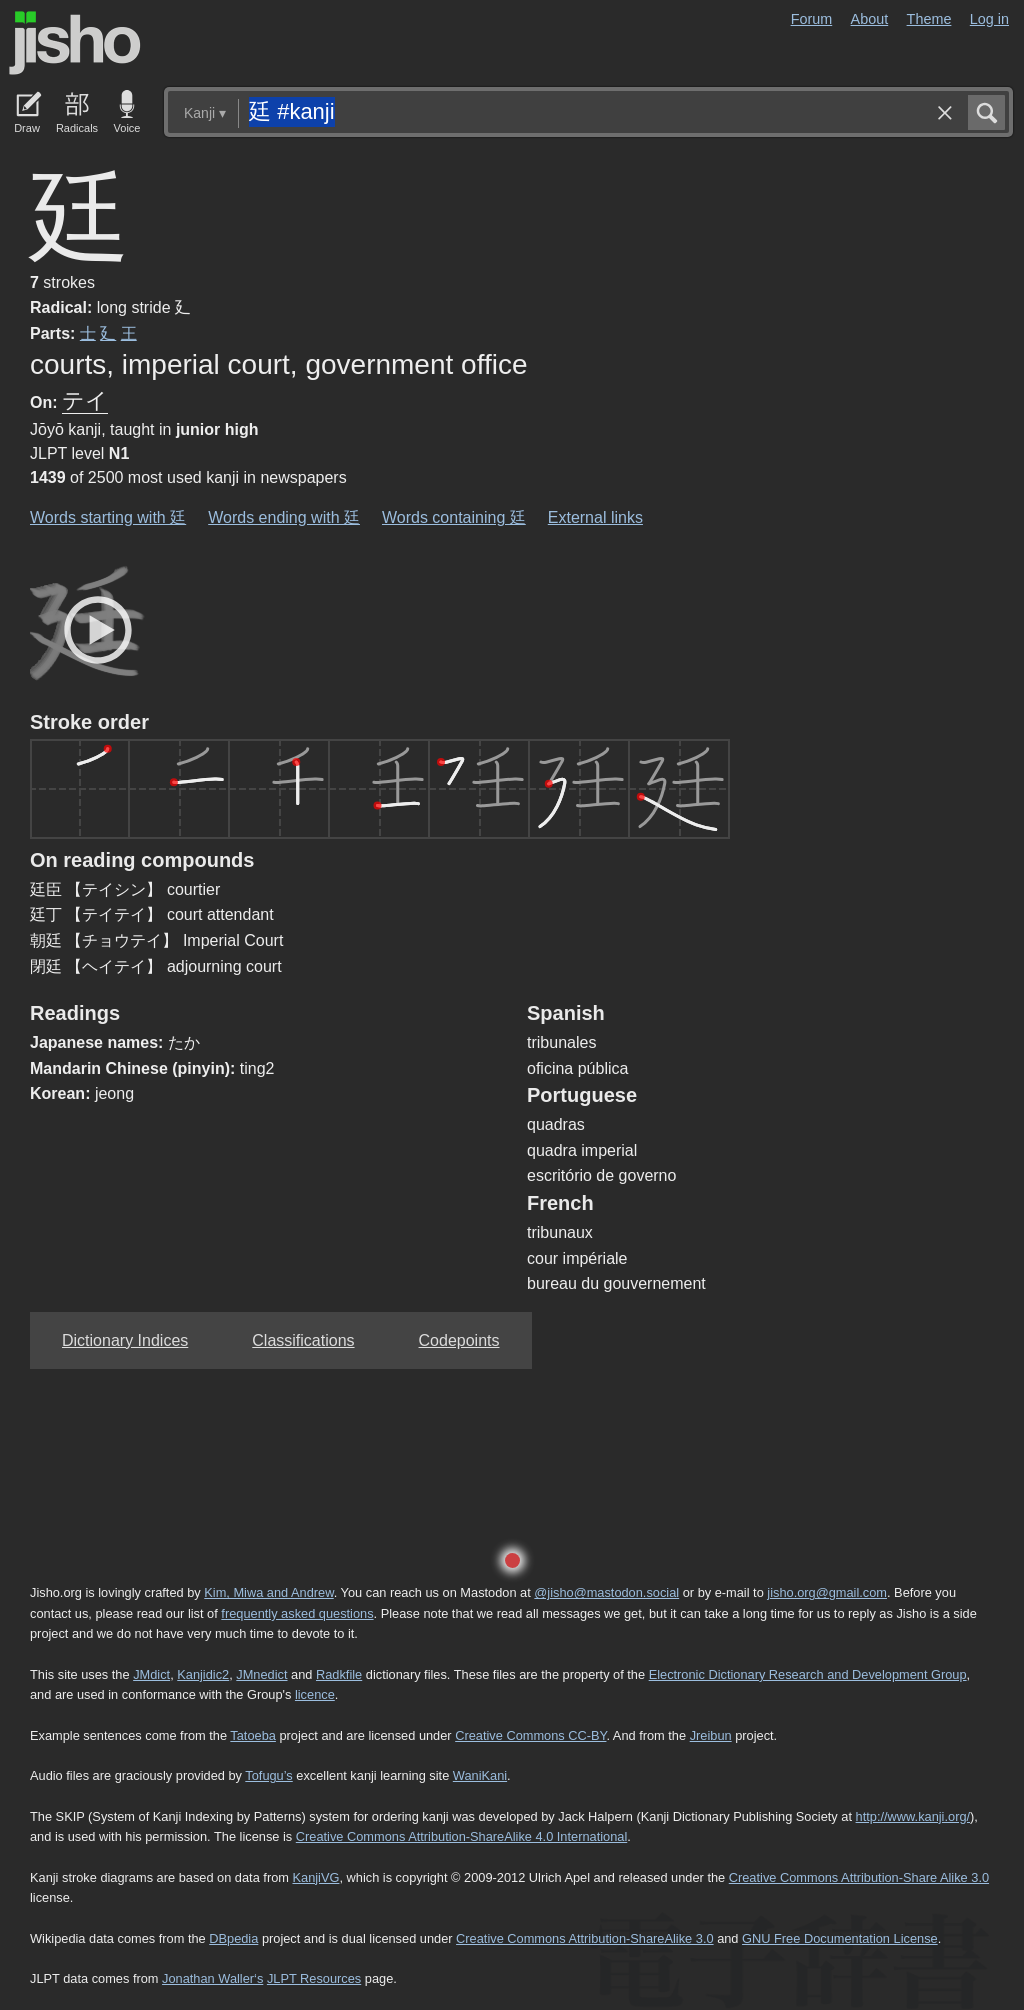 The image size is (1024, 2010). What do you see at coordinates (315, 1877) in the screenshot?
I see `KanjiVG` at bounding box center [315, 1877].